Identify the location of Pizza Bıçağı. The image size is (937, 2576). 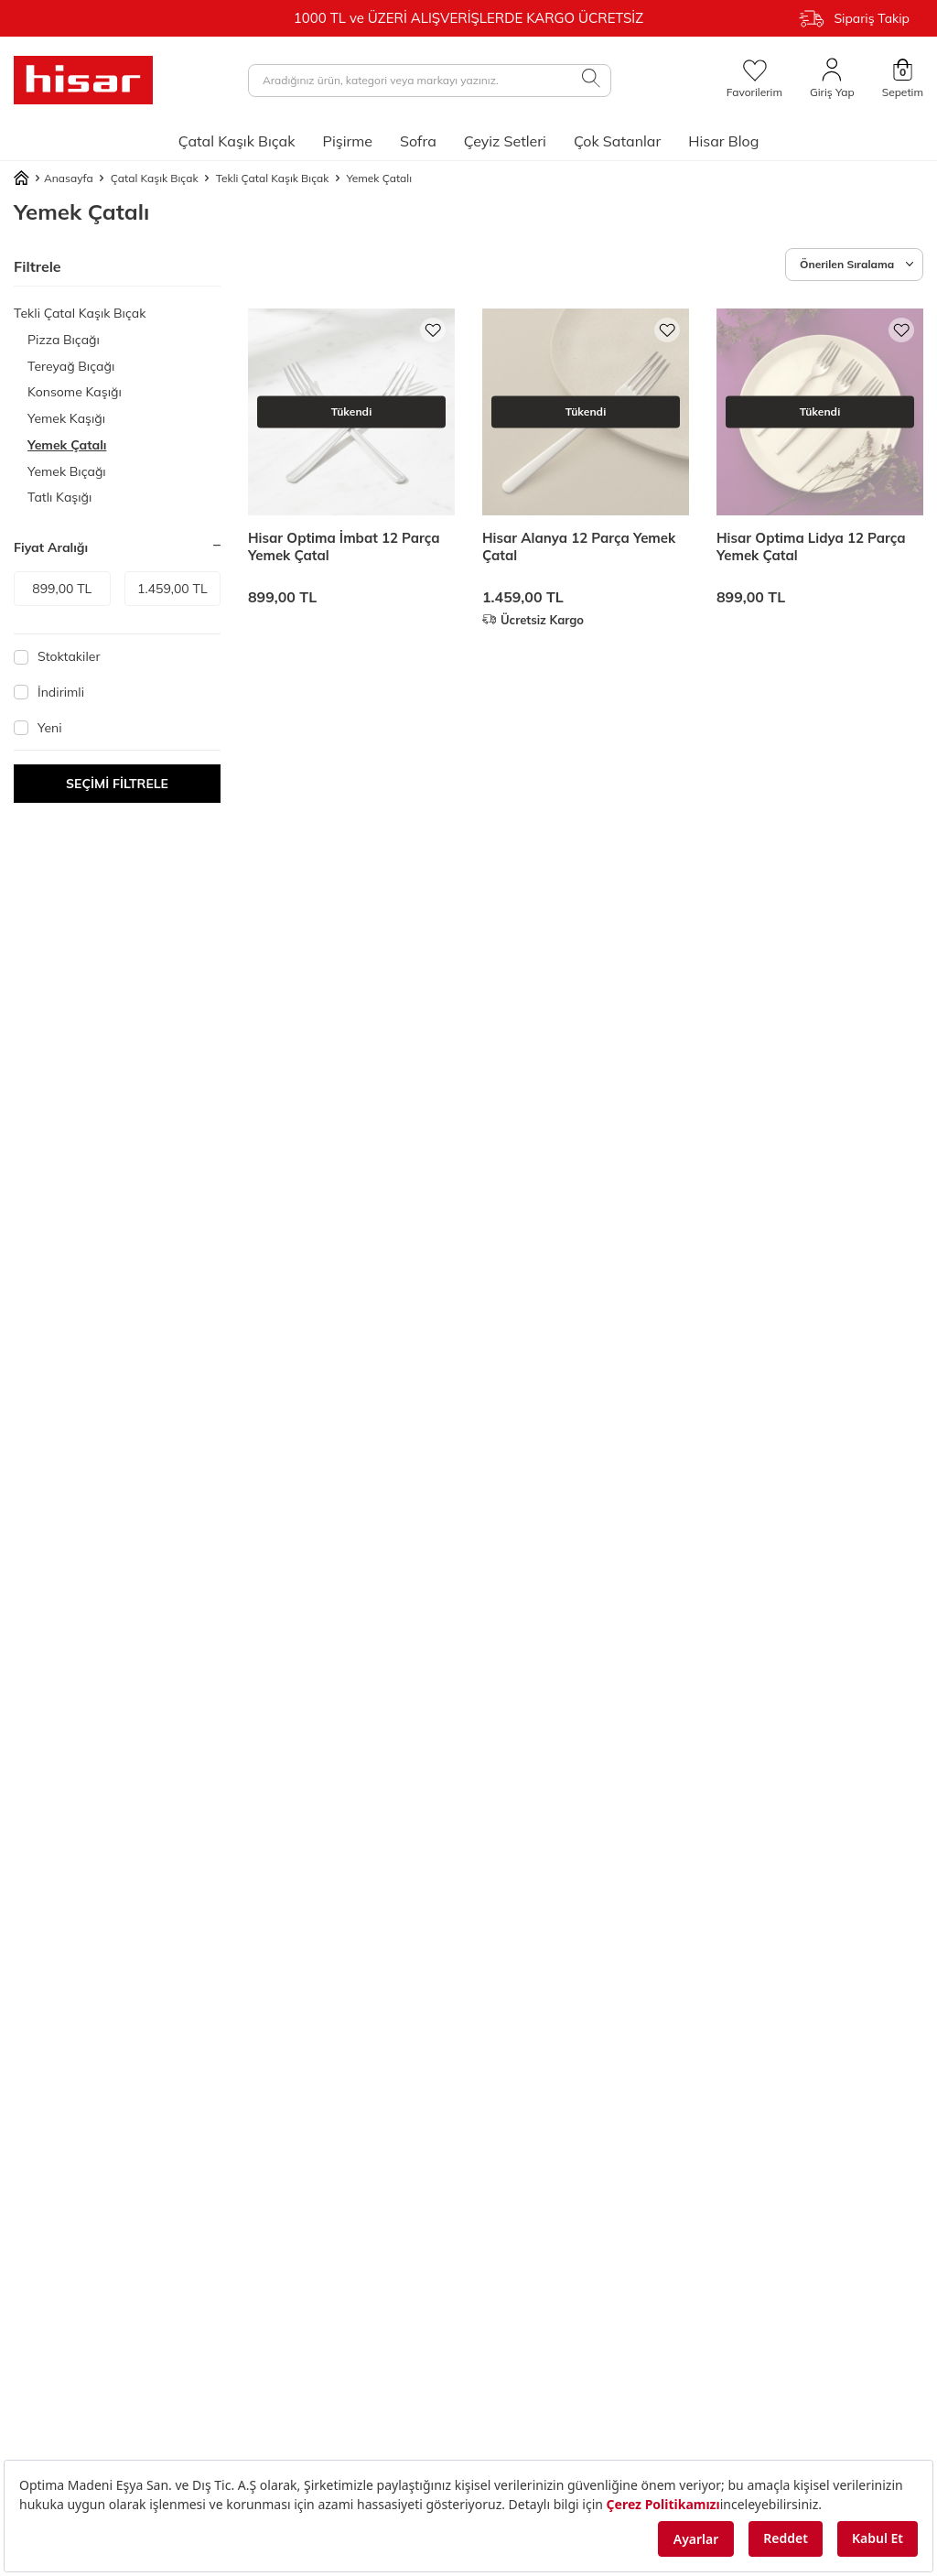
(63, 339).